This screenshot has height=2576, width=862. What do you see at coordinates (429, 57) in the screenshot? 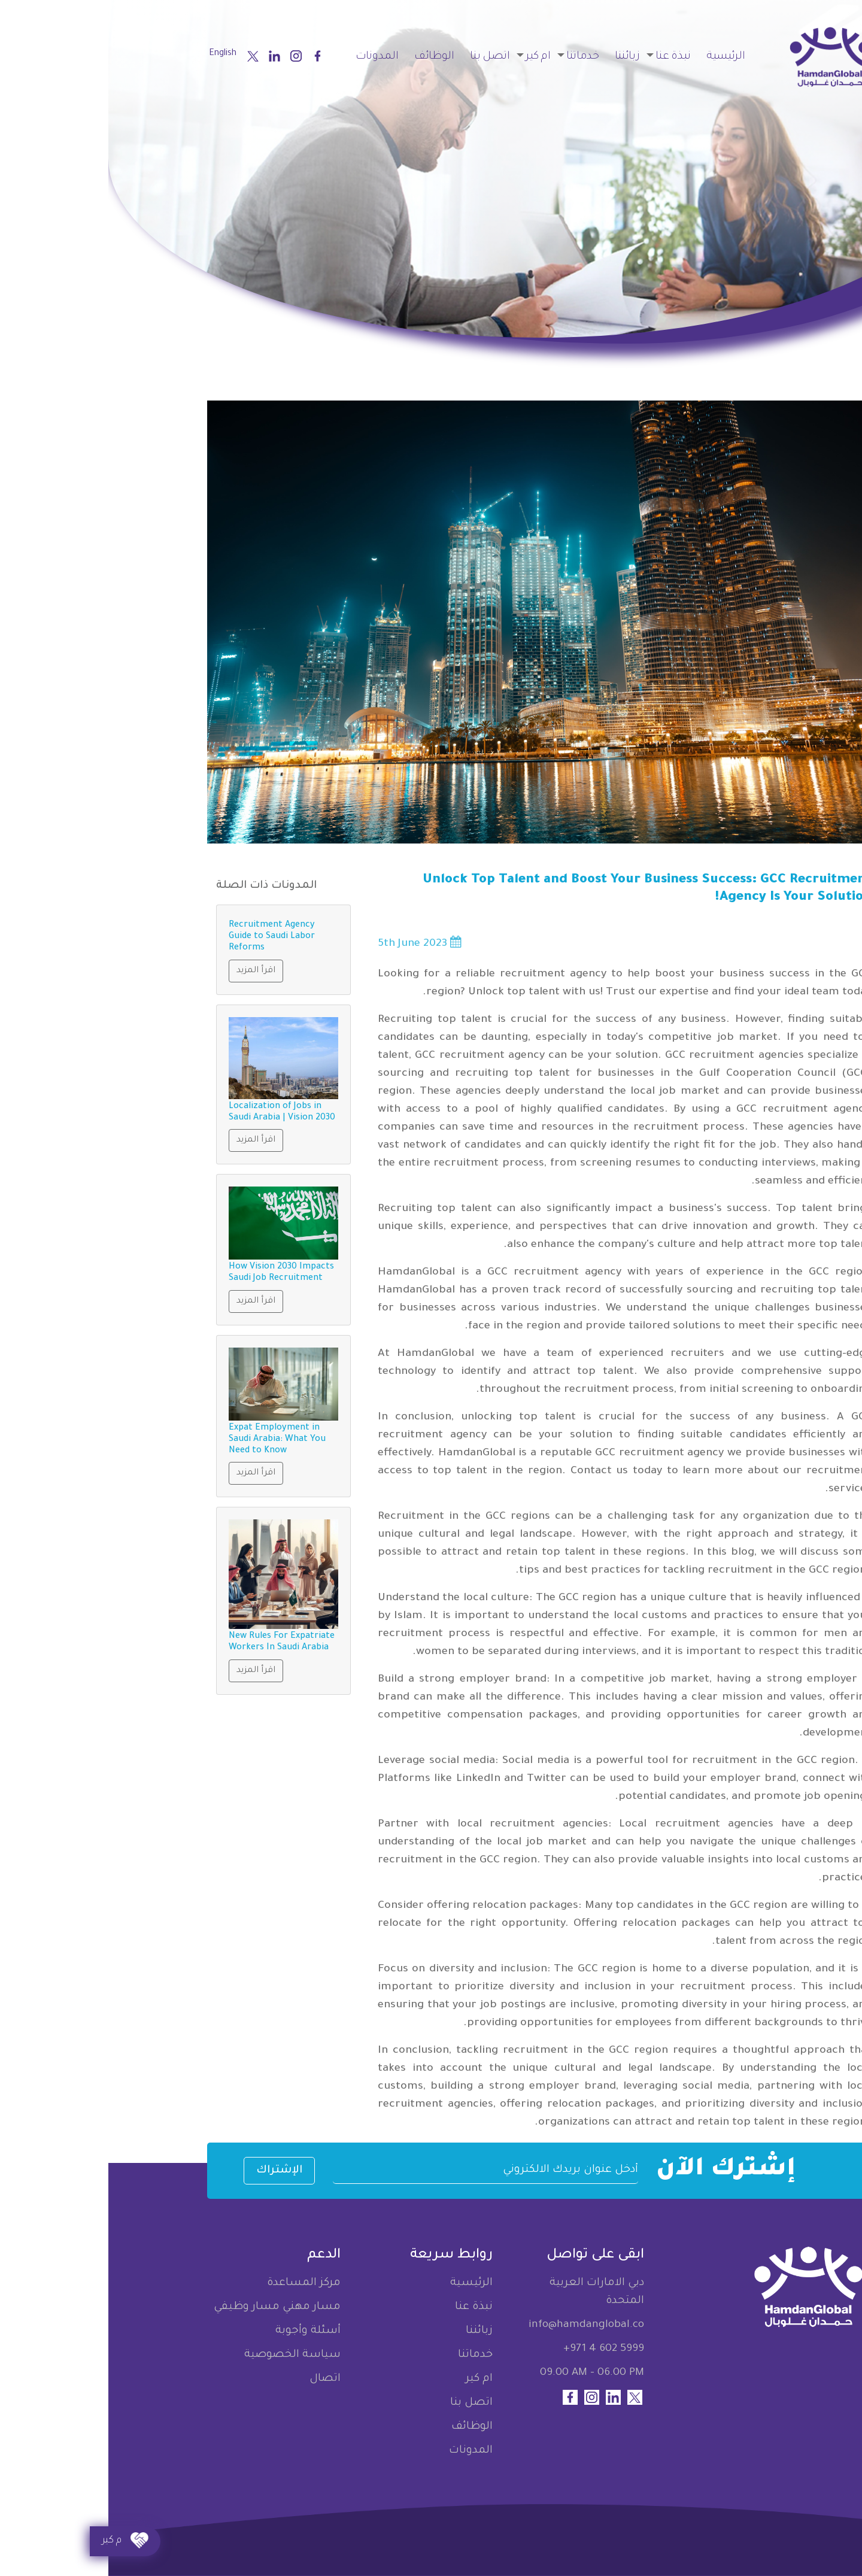
I see `ام كير` at bounding box center [429, 57].